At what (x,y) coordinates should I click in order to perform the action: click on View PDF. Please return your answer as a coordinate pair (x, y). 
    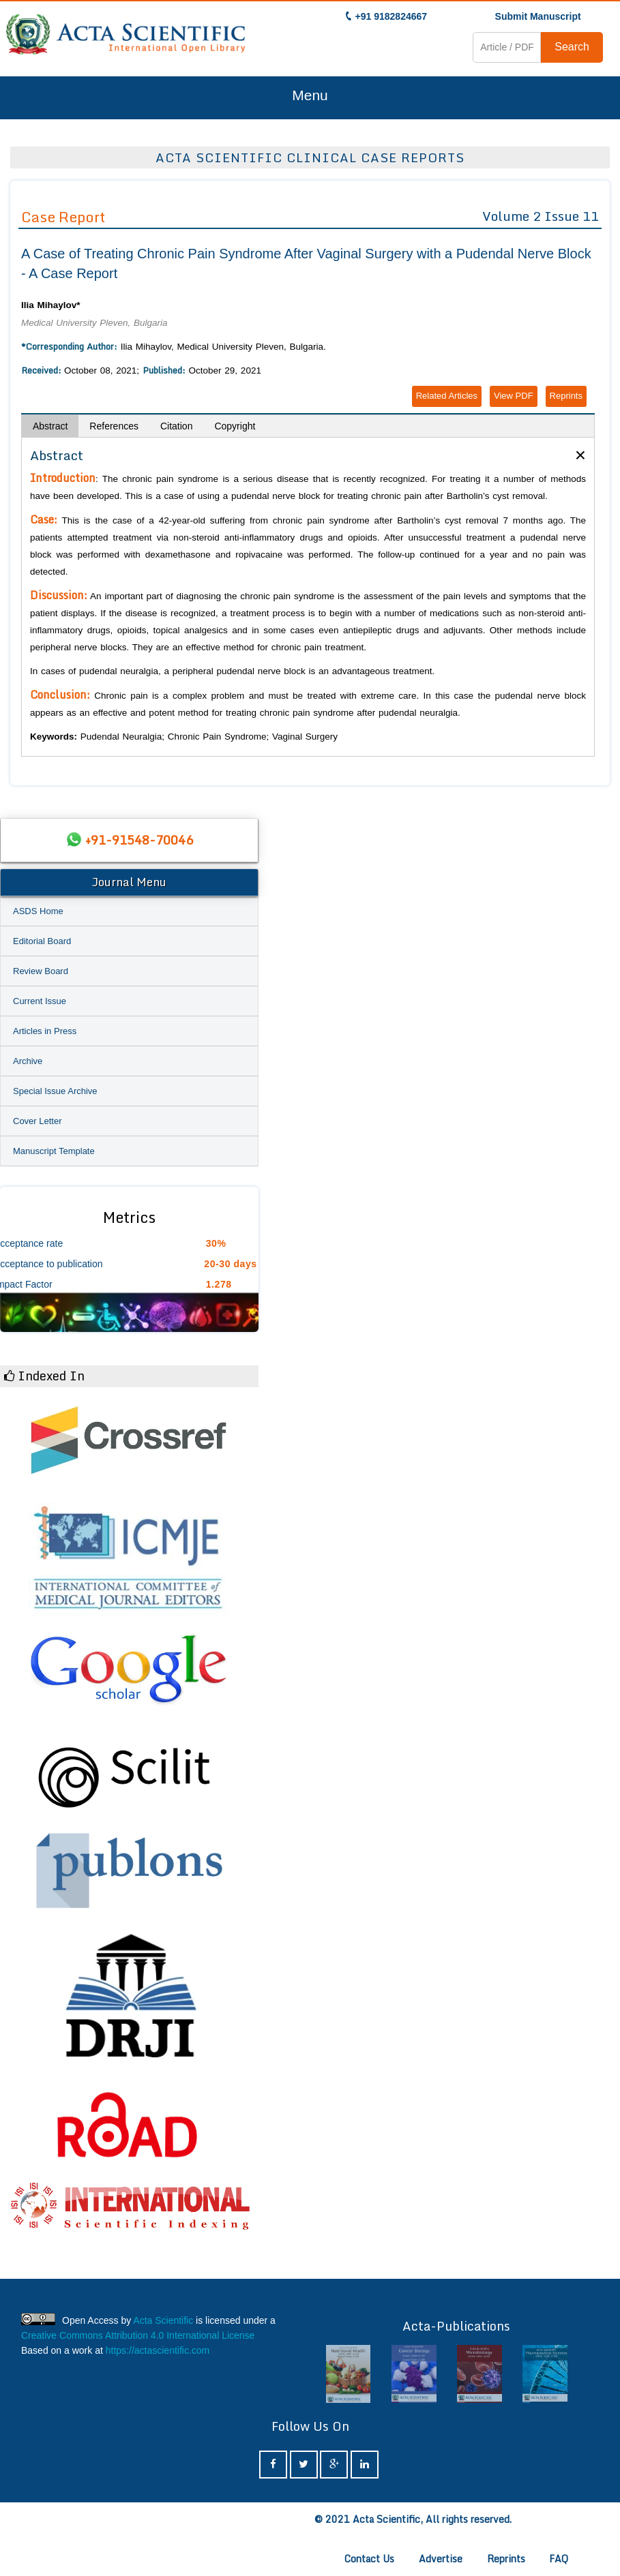
    Looking at the image, I should click on (513, 396).